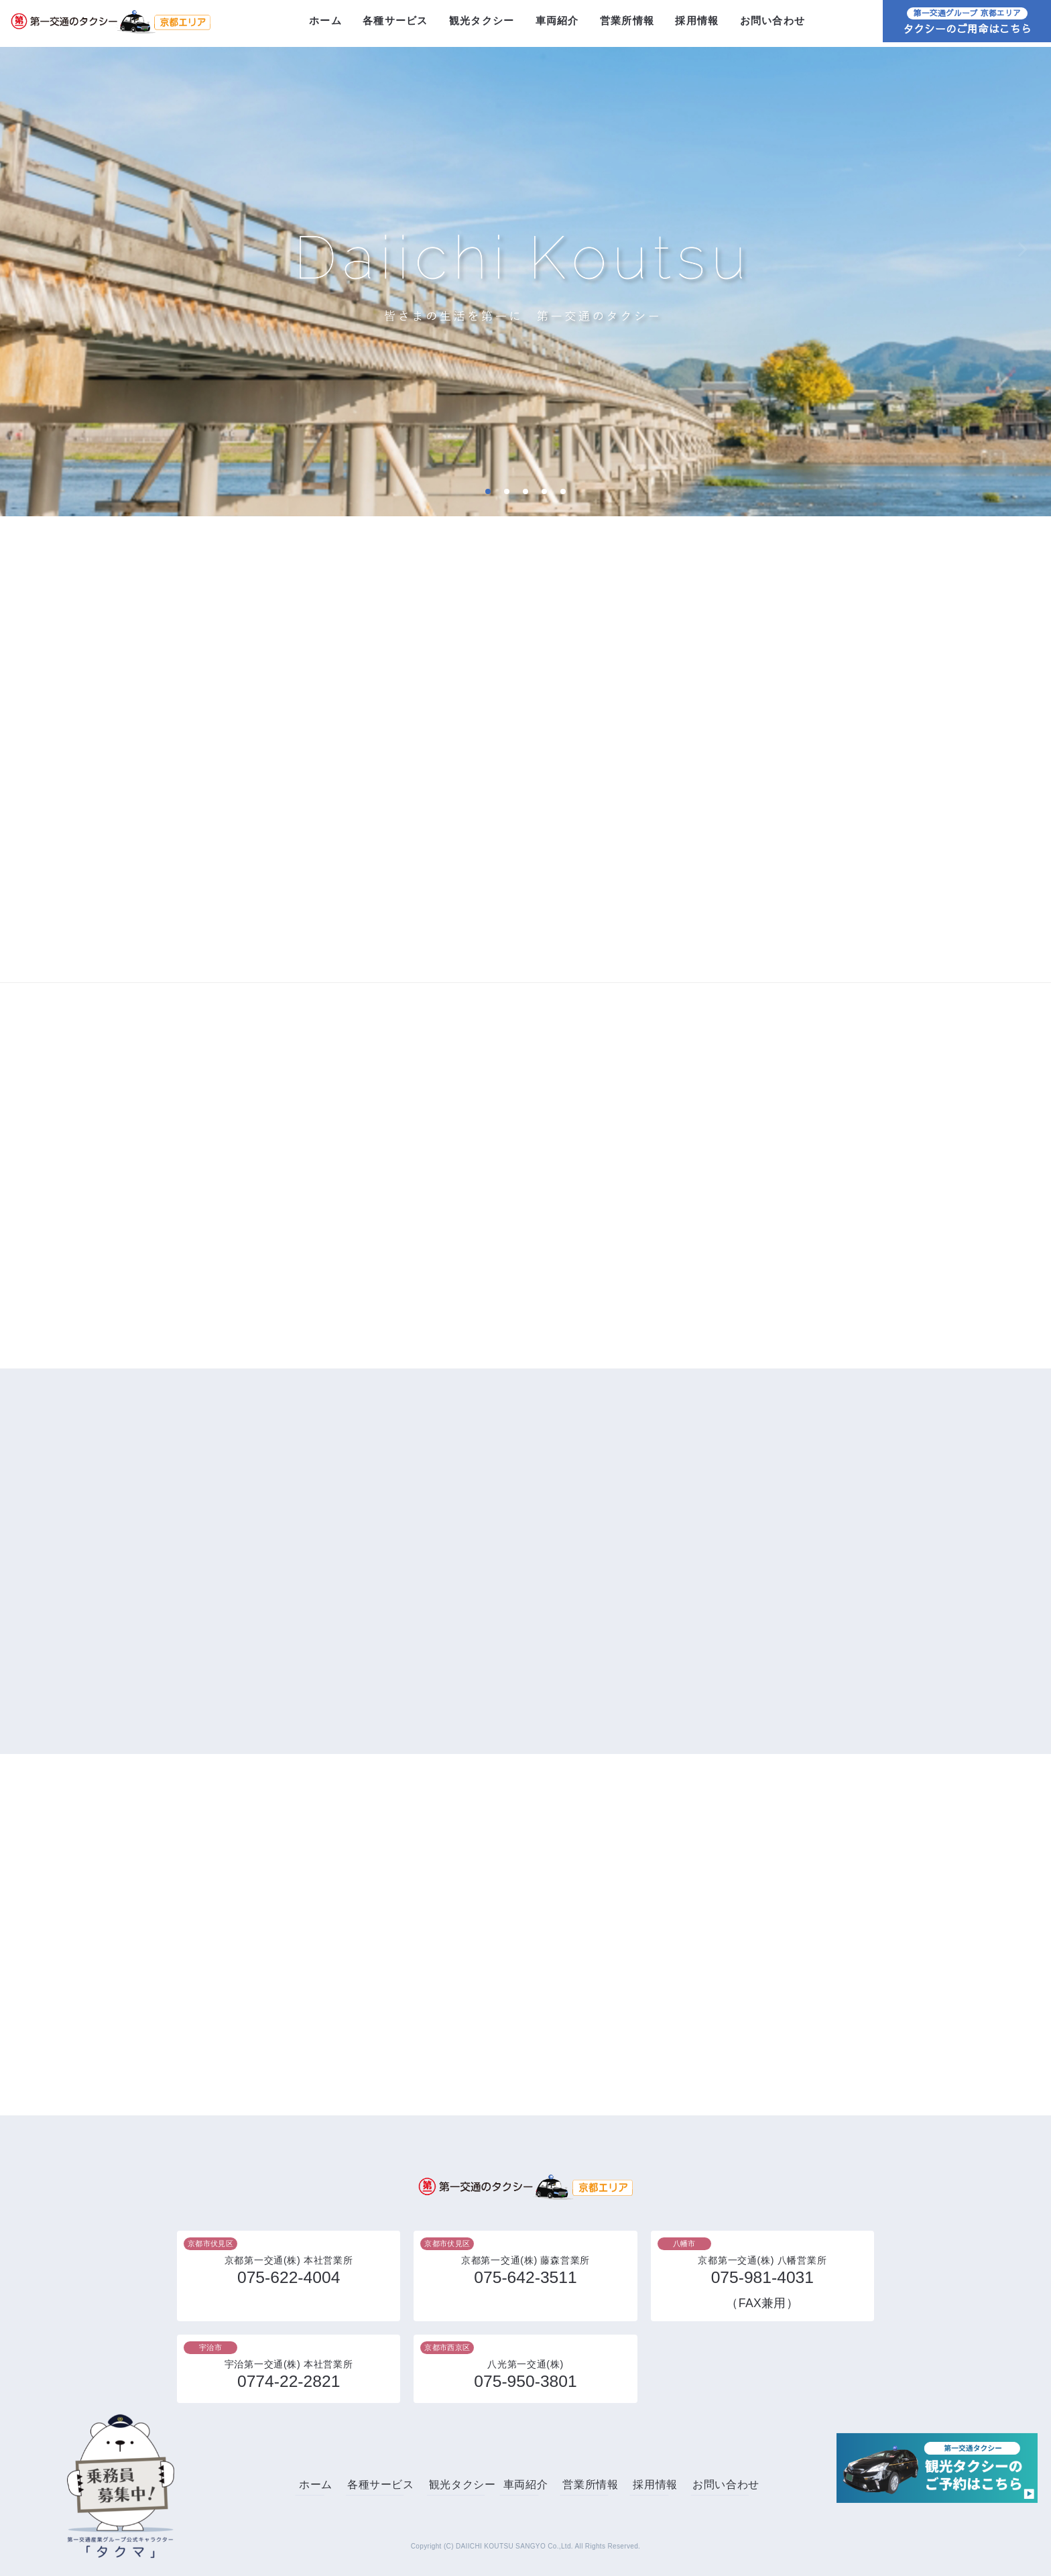 This screenshot has width=1051, height=2576. I want to click on 車両紹介, so click(557, 23).